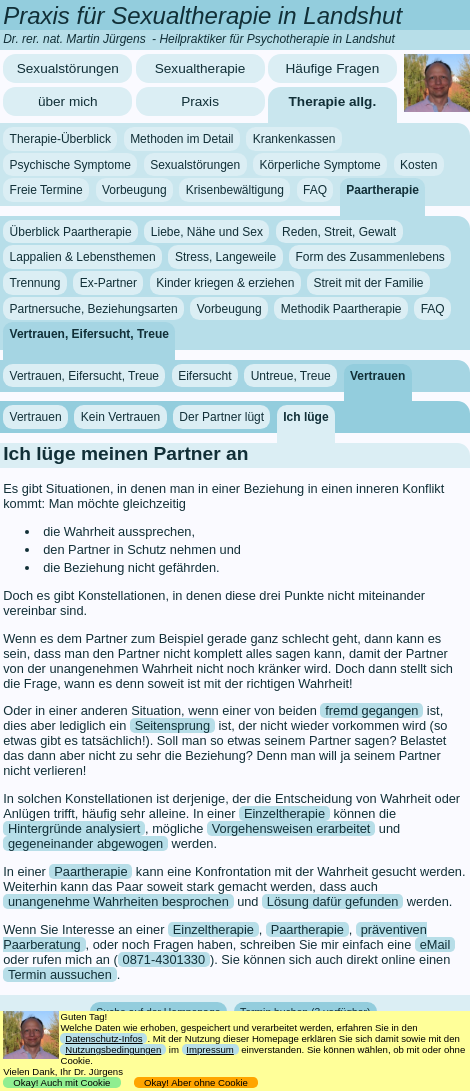 The width and height of the screenshot is (470, 1091). Describe the element at coordinates (68, 68) in the screenshot. I see `Sexualstörungen` at that location.